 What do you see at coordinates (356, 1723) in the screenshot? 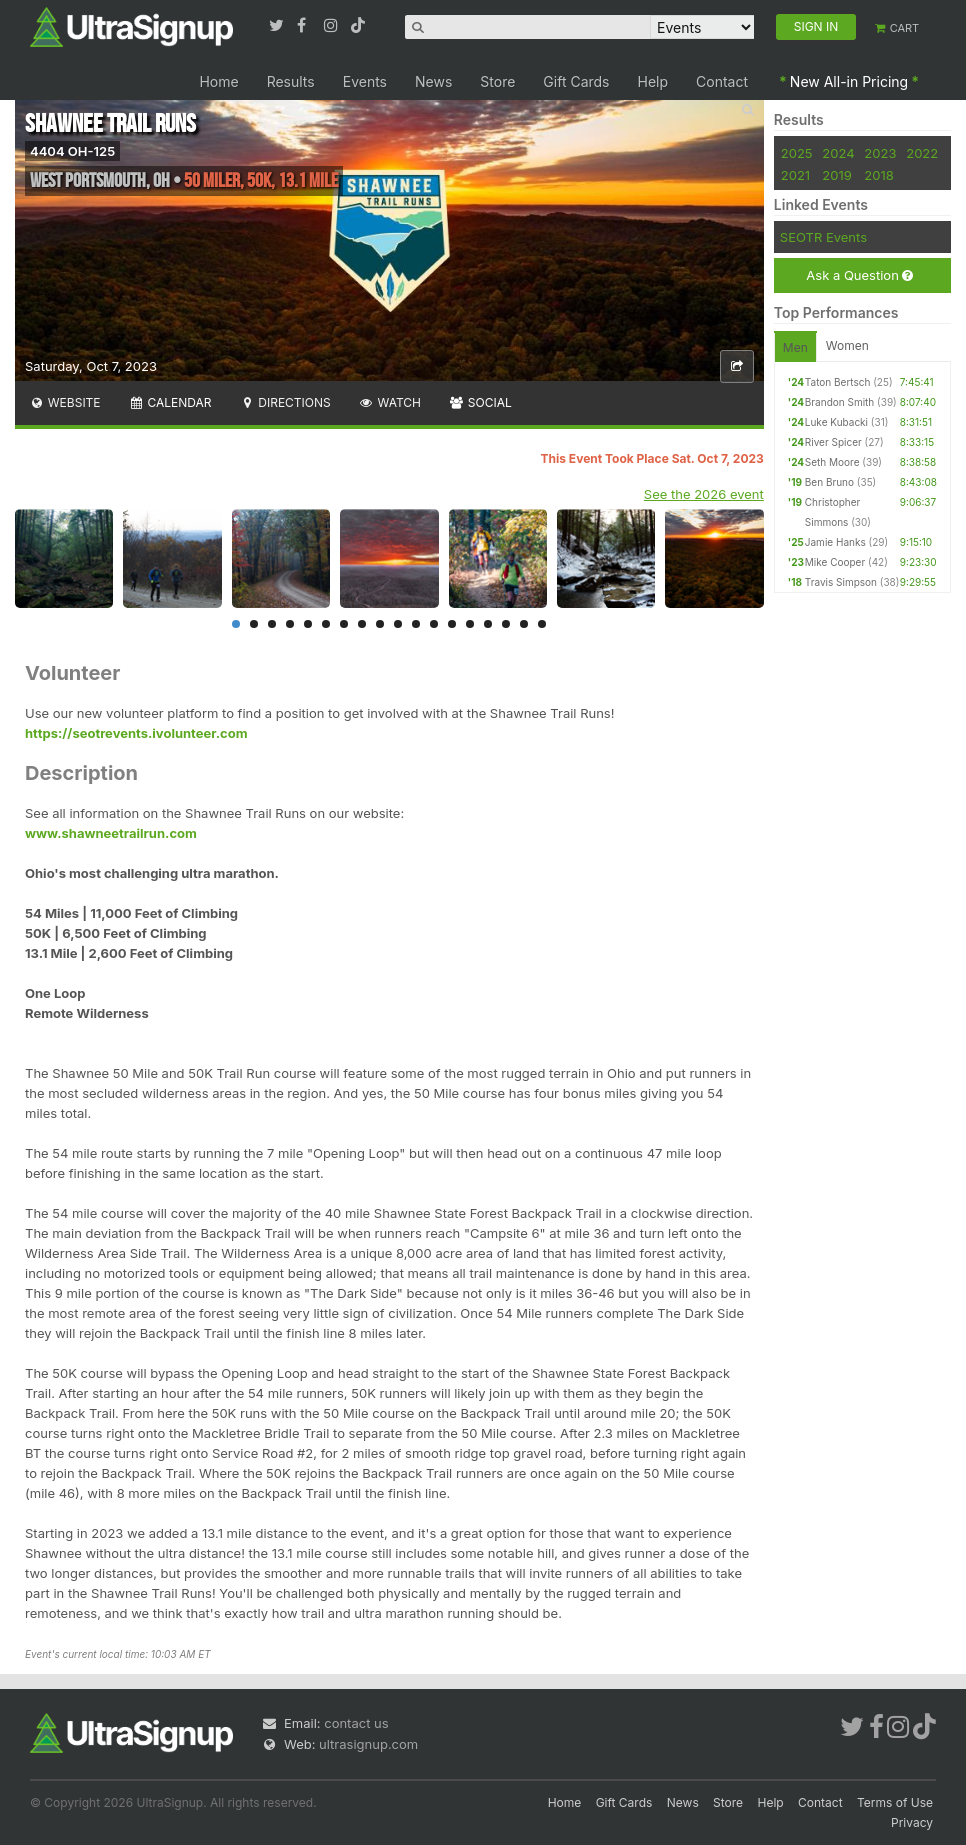
I see `contact us` at bounding box center [356, 1723].